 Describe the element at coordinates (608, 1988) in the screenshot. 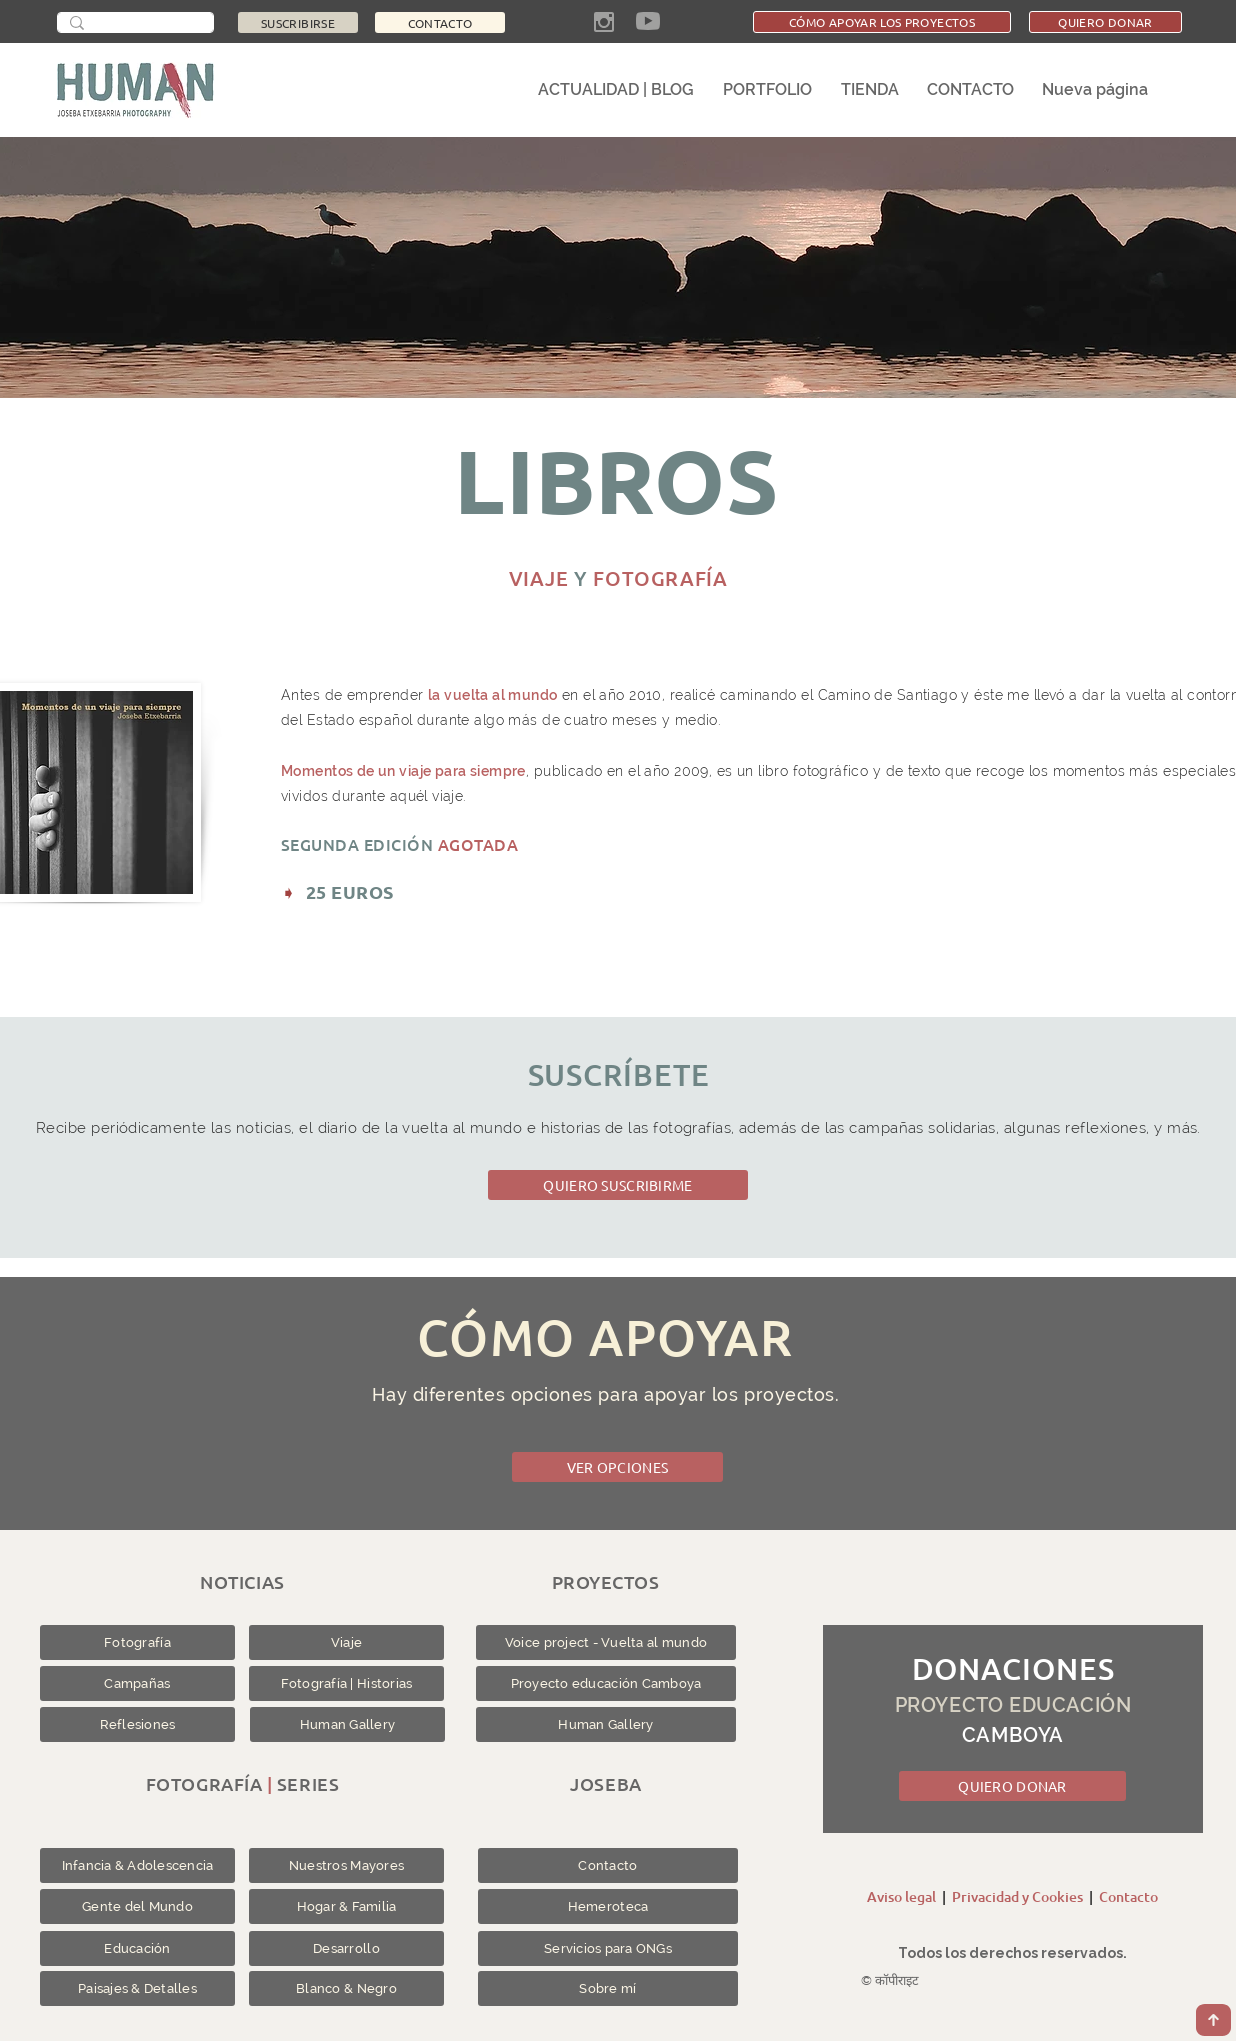

I see `[Sobre mí]` at that location.